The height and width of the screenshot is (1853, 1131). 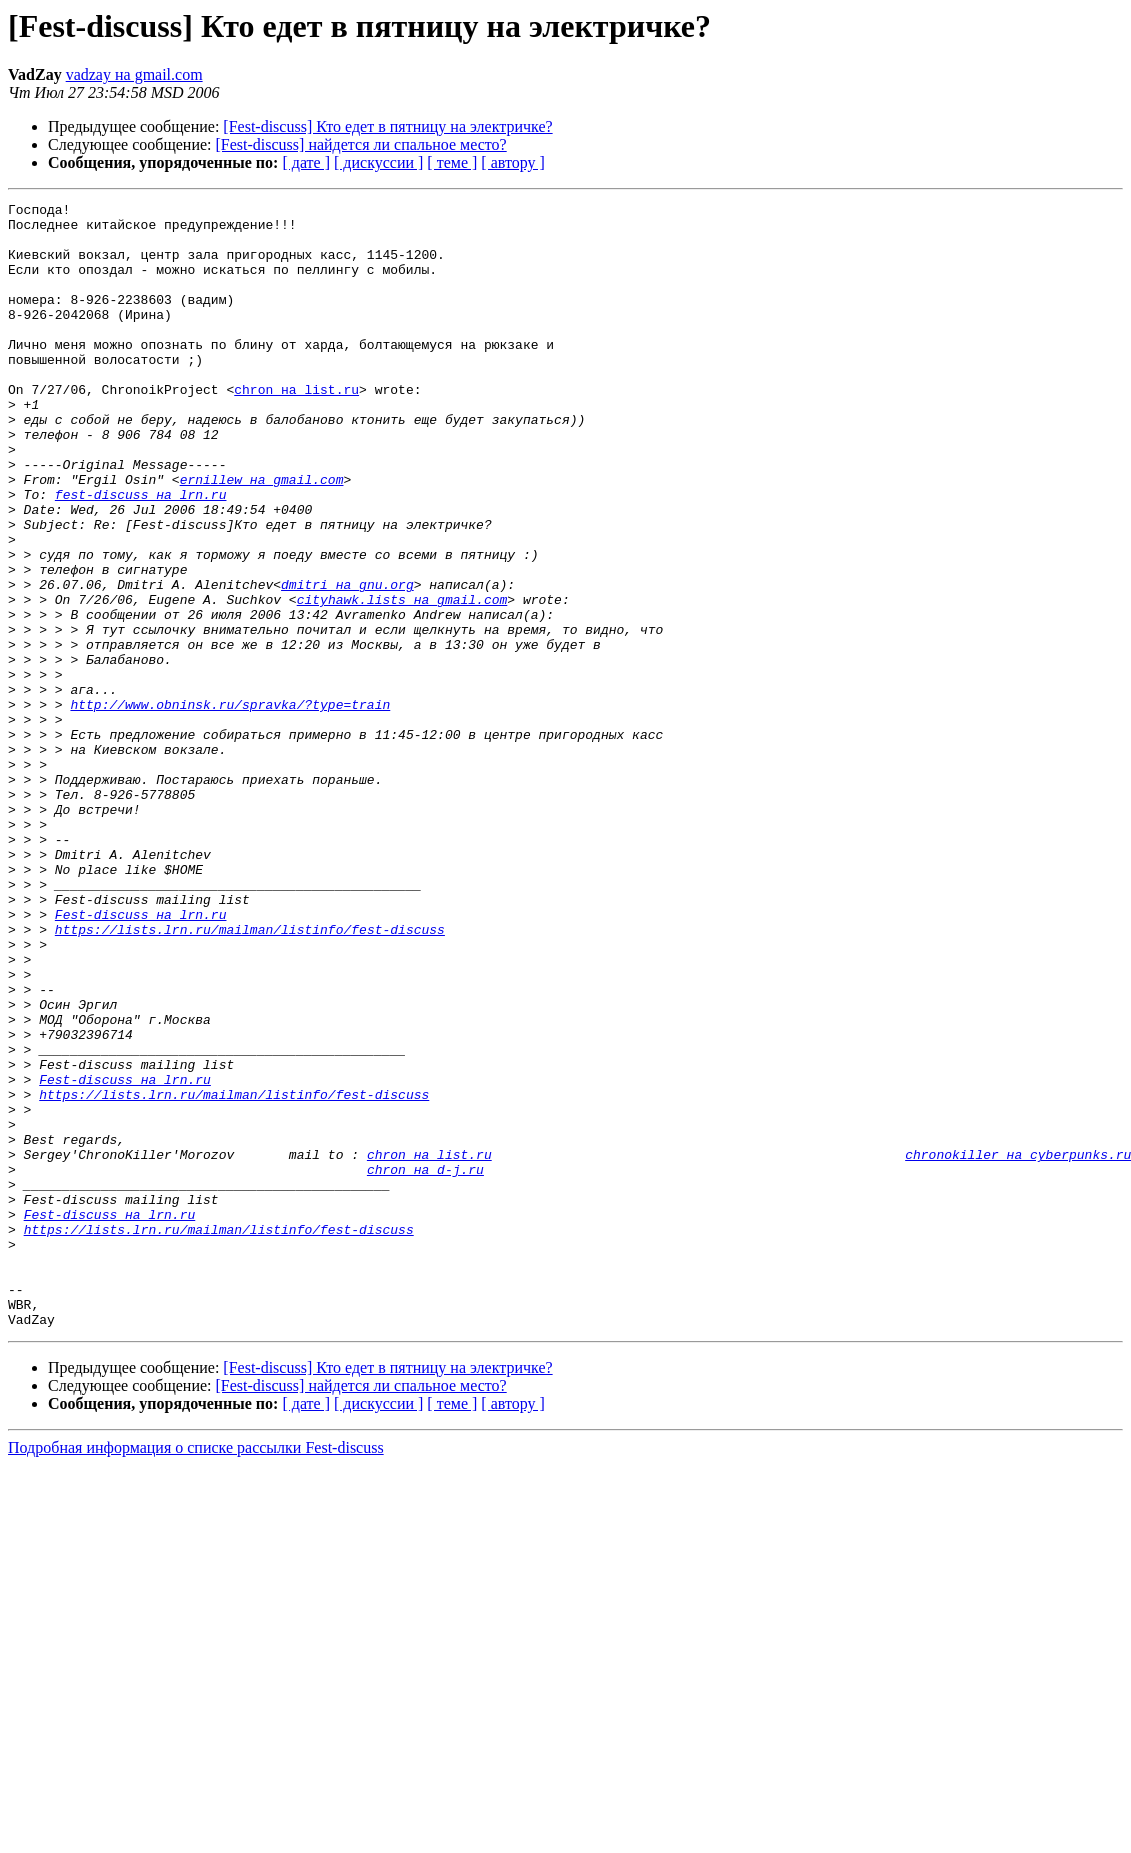 I want to click on [ автору ], so click(x=512, y=162).